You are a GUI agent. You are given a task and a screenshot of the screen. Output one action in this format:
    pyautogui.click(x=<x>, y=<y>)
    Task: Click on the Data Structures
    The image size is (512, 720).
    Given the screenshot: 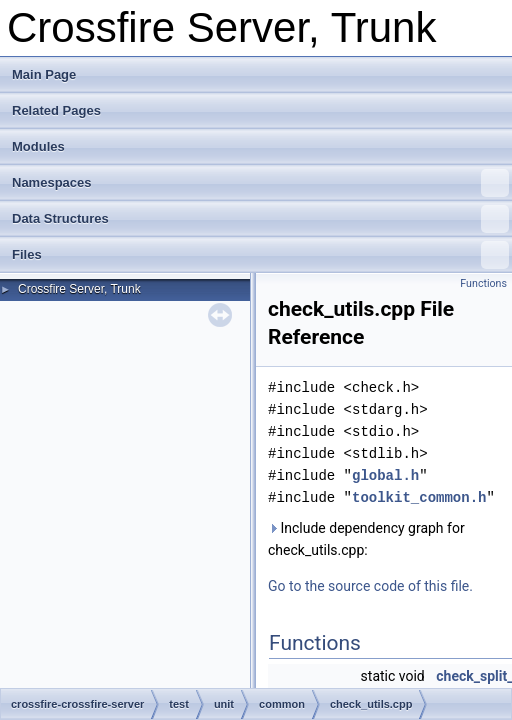 What is the action you would take?
    pyautogui.click(x=260, y=219)
    